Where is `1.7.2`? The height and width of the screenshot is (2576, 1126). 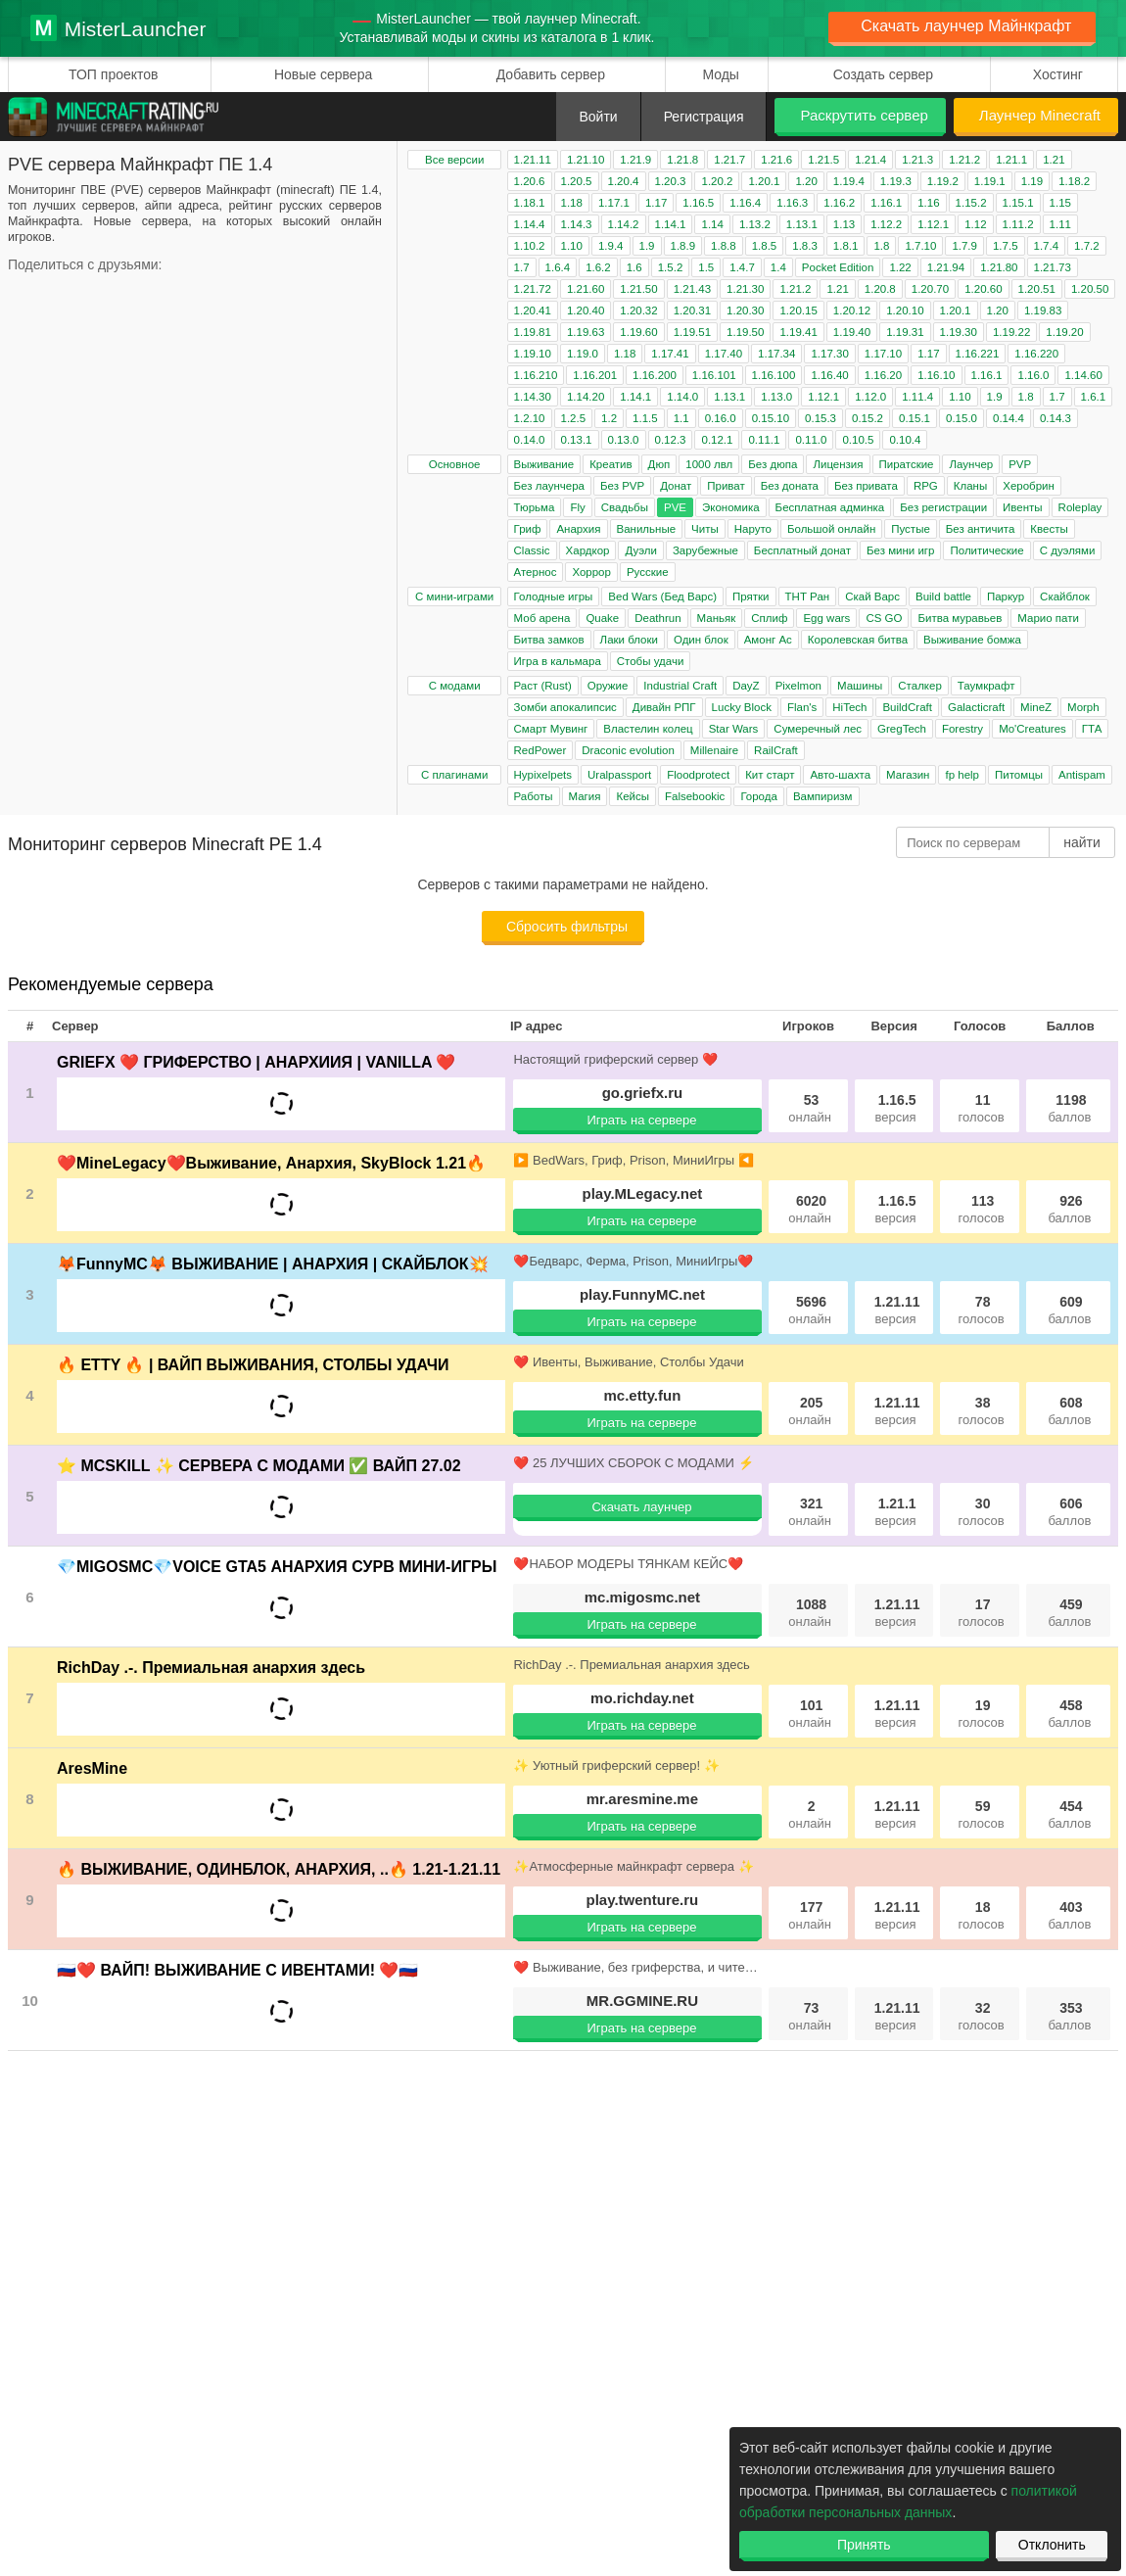 1.7.2 is located at coordinates (1087, 246).